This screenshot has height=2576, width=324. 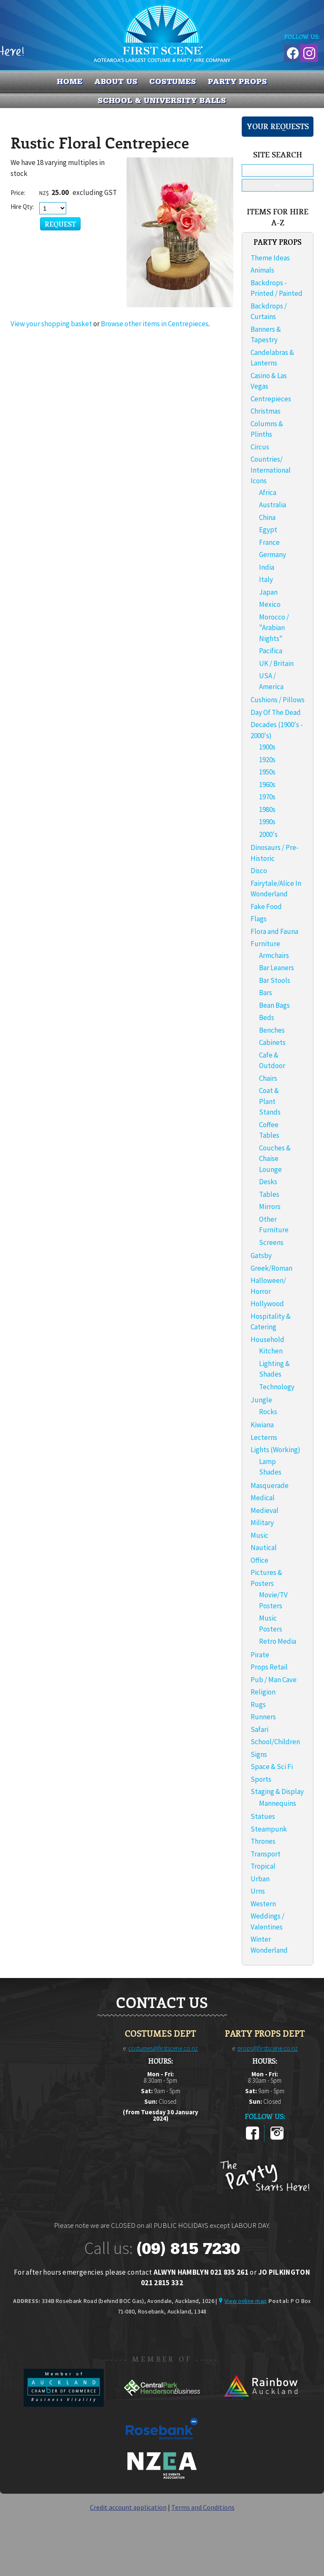 What do you see at coordinates (268, 1411) in the screenshot?
I see `Rocks` at bounding box center [268, 1411].